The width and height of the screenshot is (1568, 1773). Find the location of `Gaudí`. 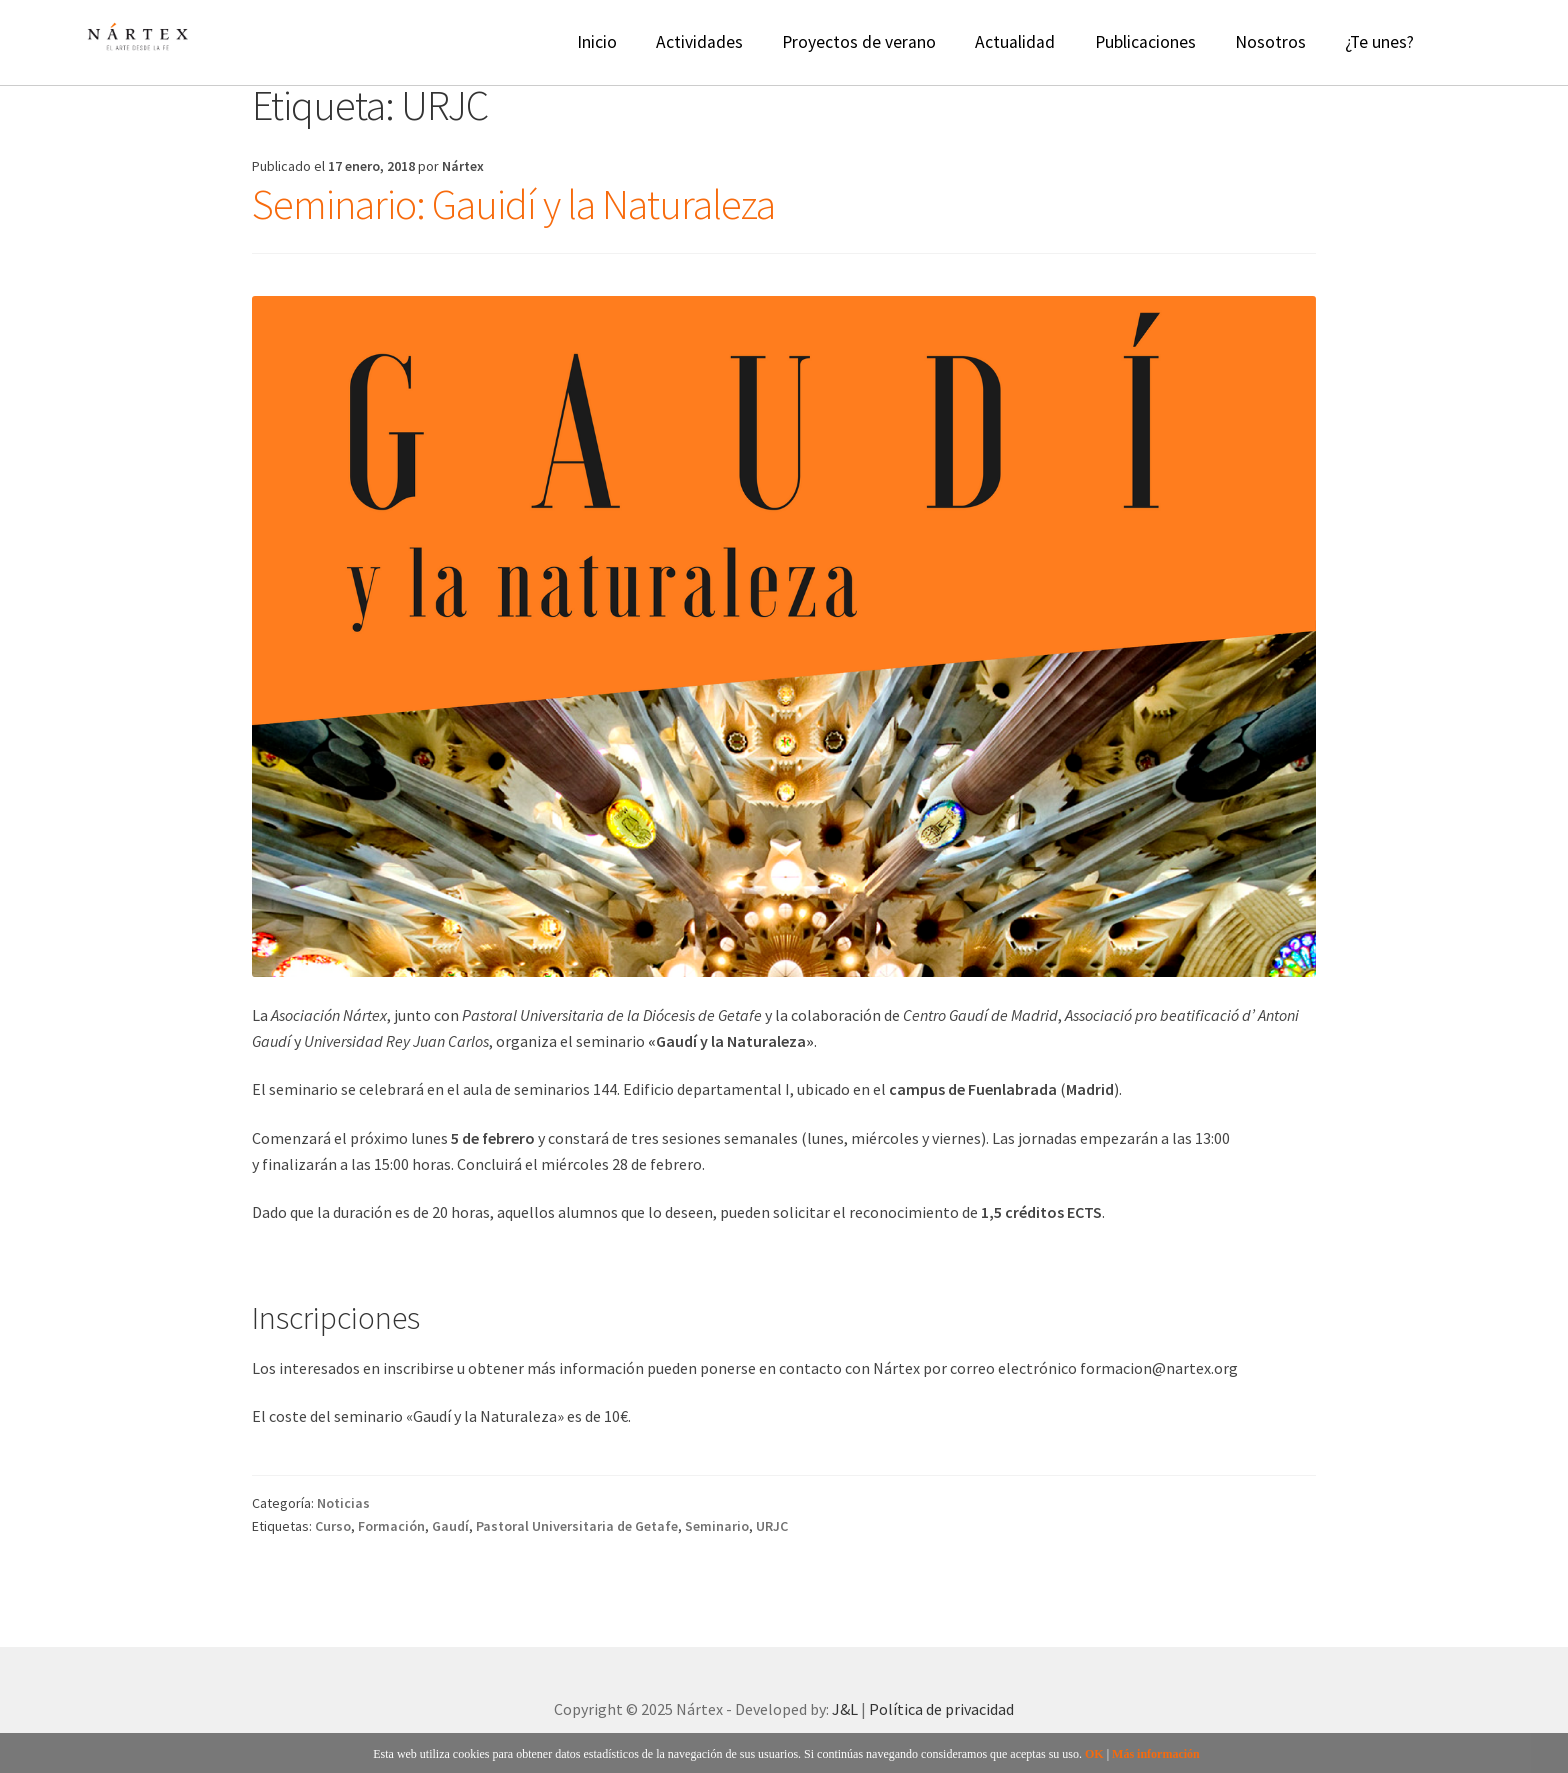

Gaudí is located at coordinates (450, 1526).